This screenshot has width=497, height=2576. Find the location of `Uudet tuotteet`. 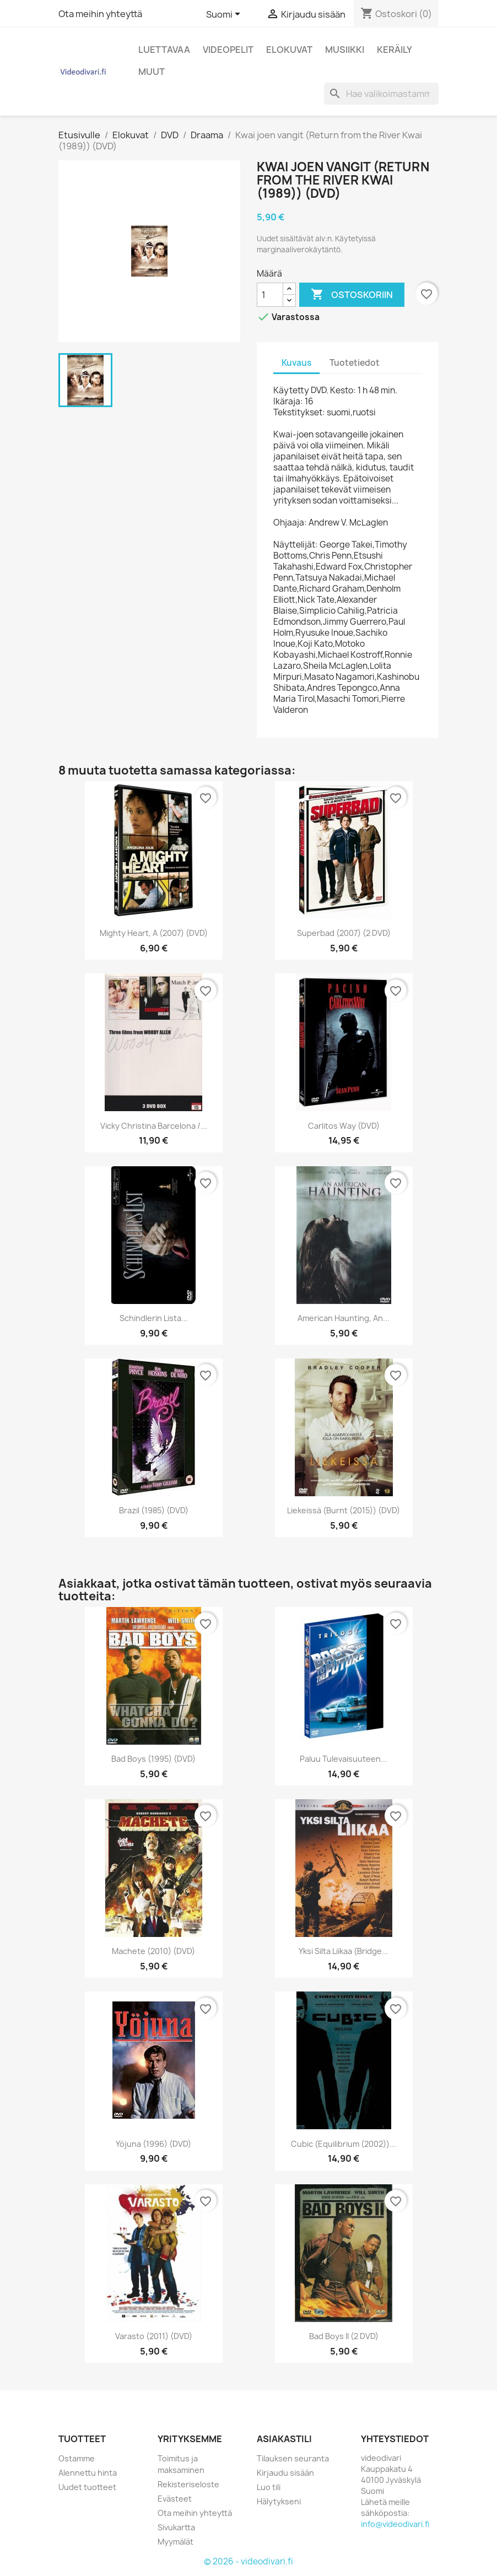

Uudet tuotteet is located at coordinates (87, 2487).